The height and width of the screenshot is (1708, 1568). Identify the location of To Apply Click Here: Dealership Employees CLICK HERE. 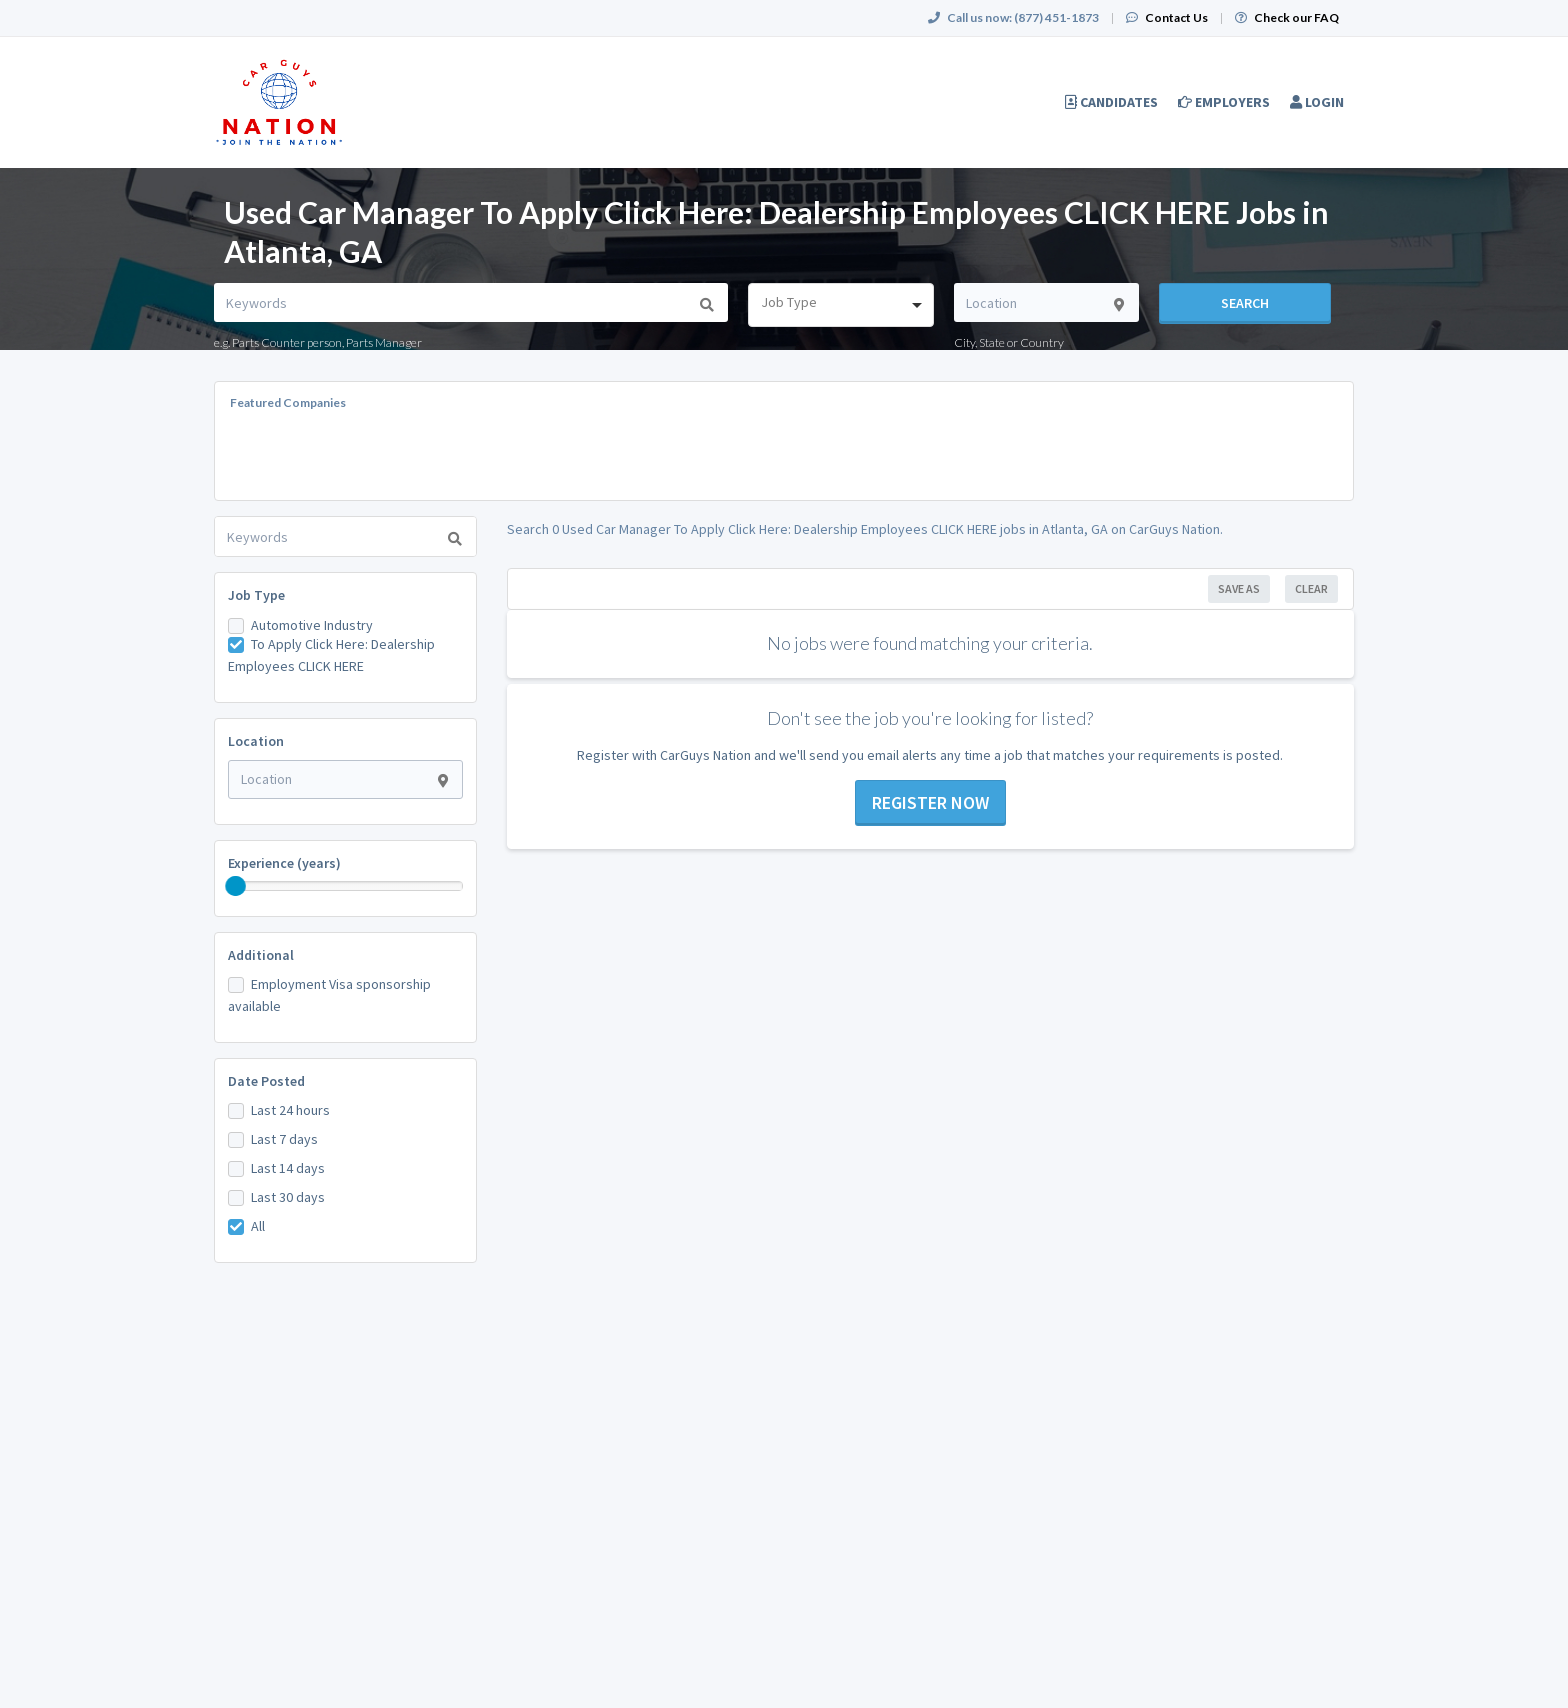
(331, 655).